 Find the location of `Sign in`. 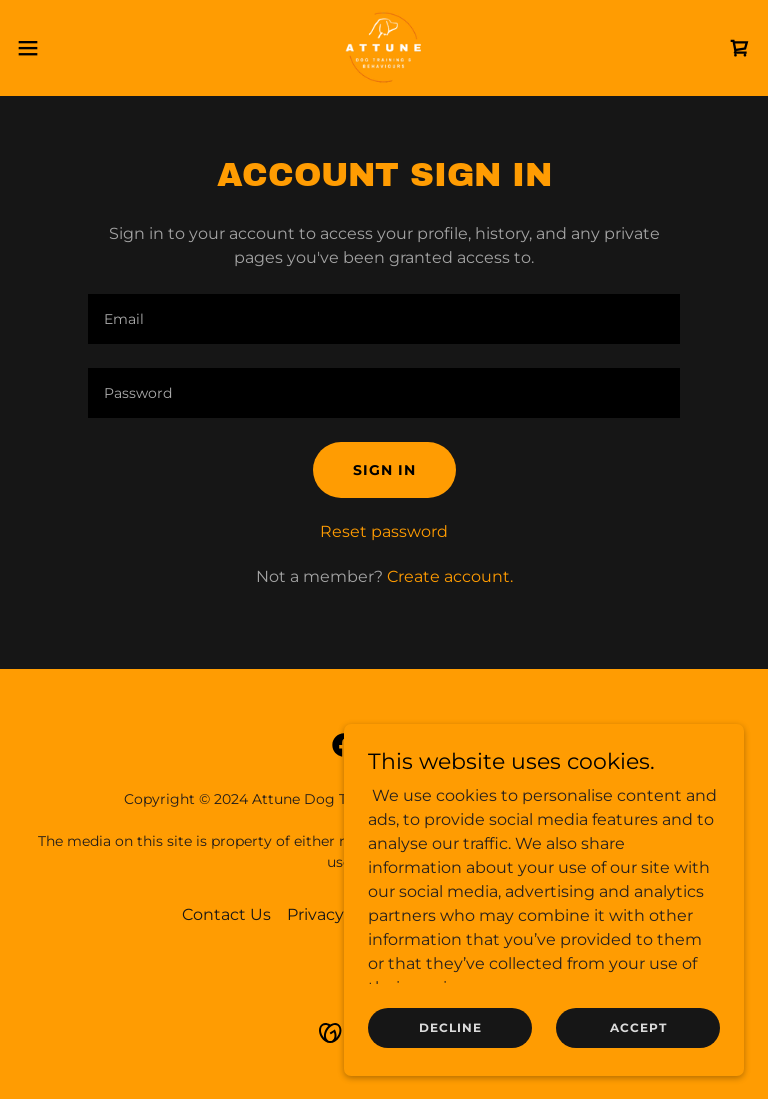

Sign in is located at coordinates (384, 470).